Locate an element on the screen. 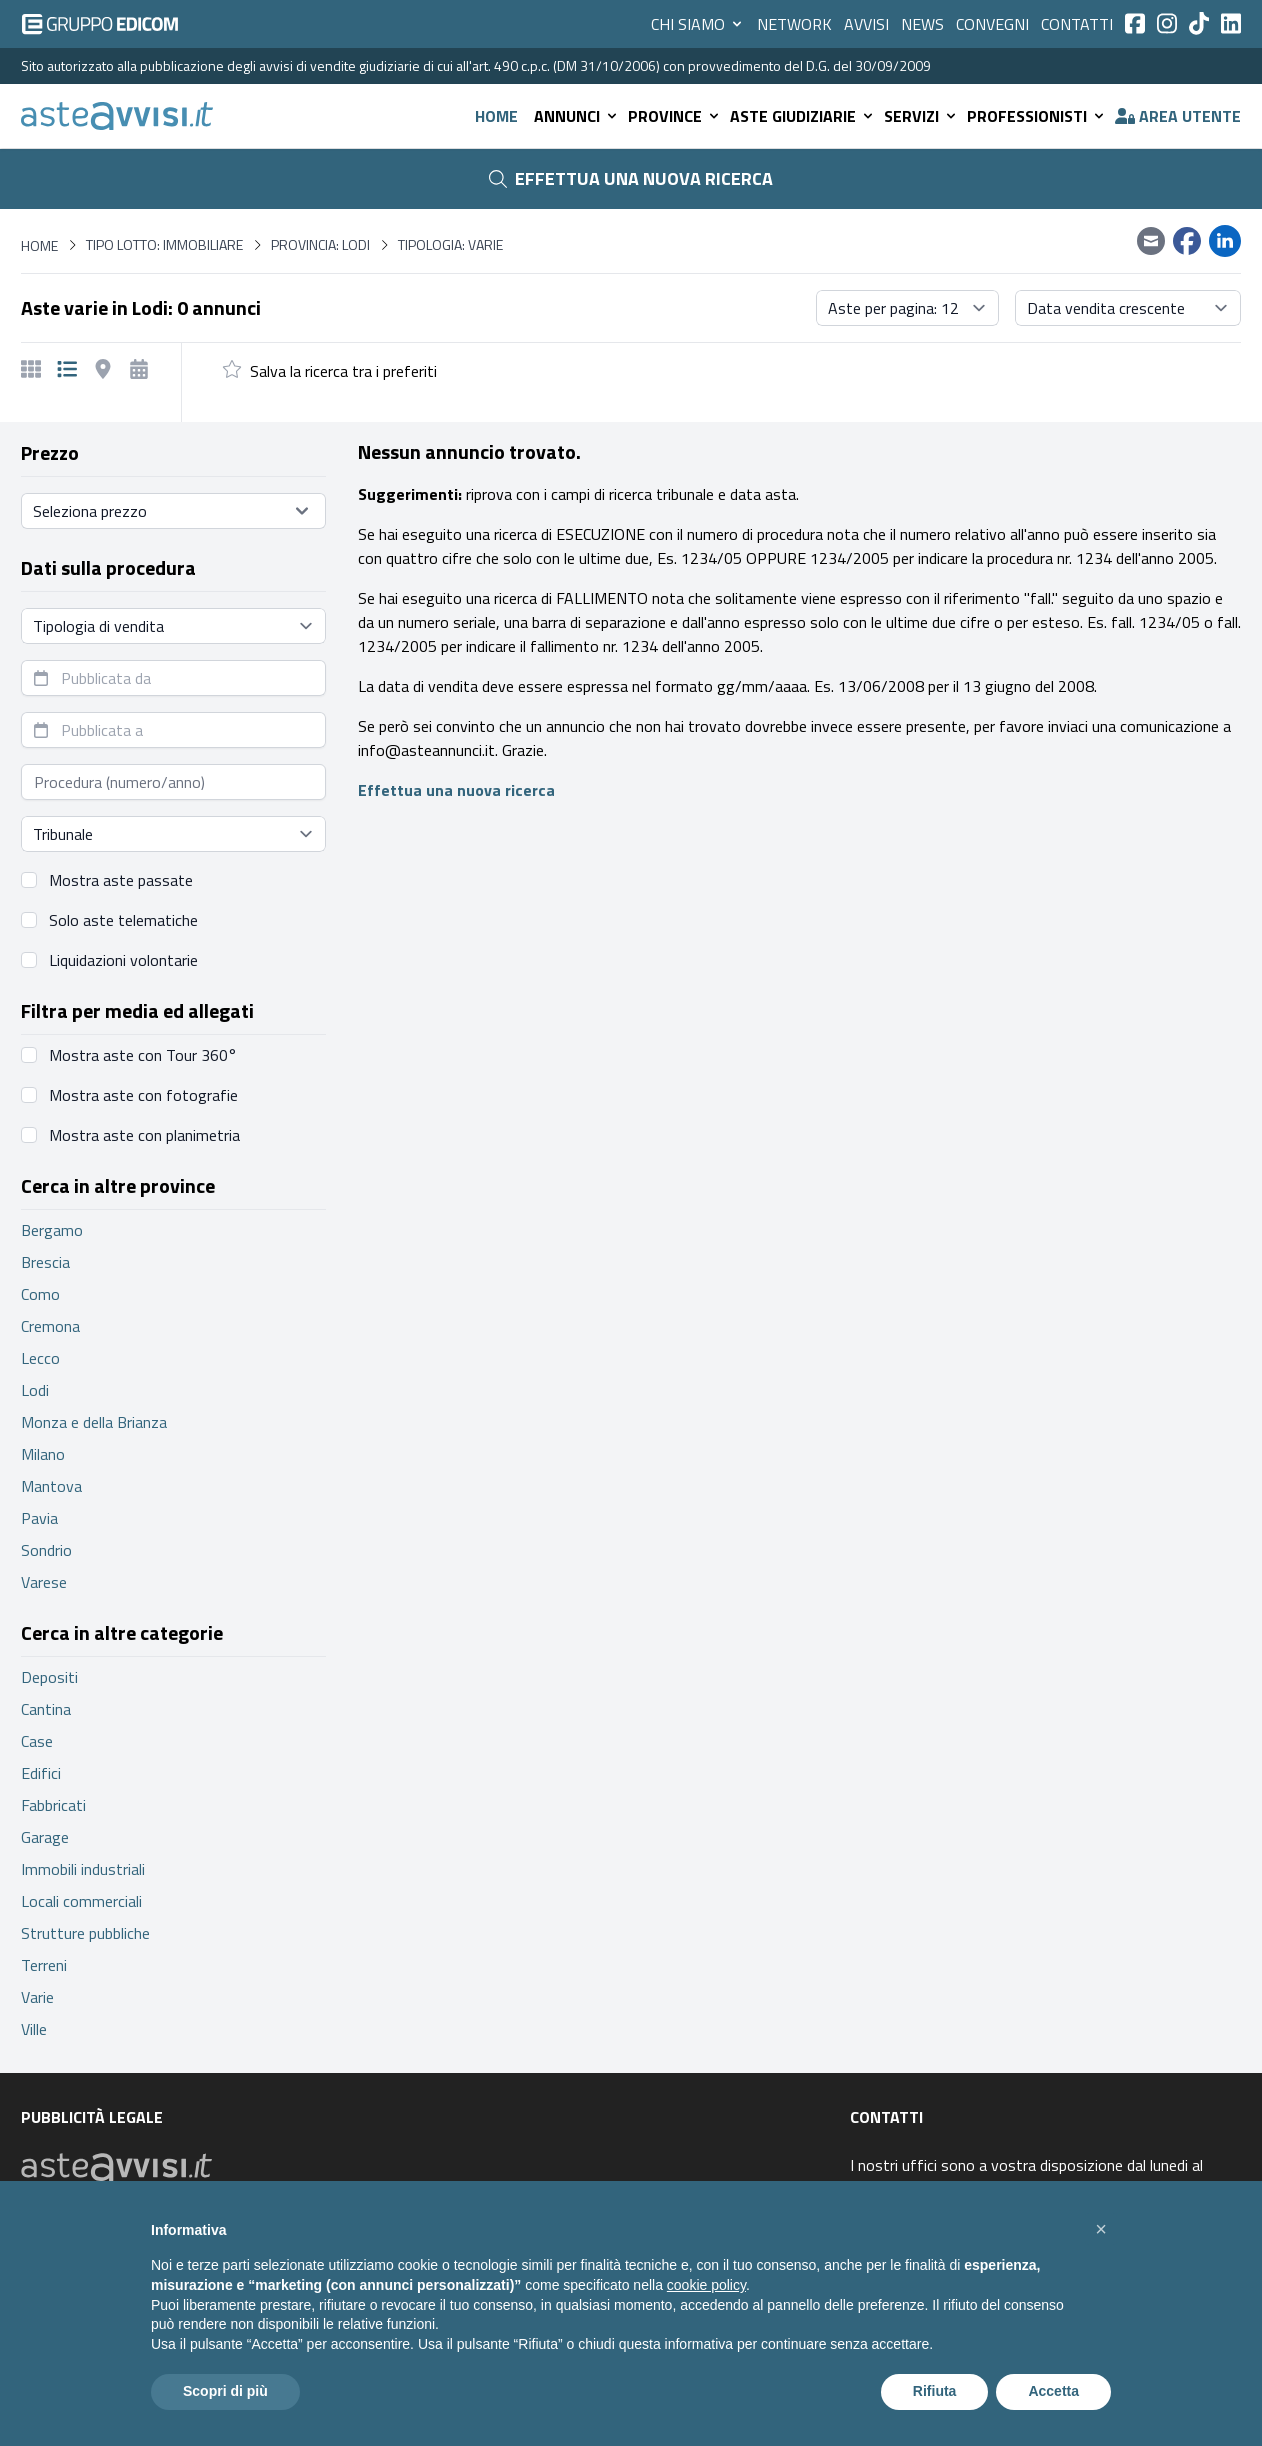 This screenshot has width=1262, height=2446. Liquidazioni volontarie is located at coordinates (123, 960).